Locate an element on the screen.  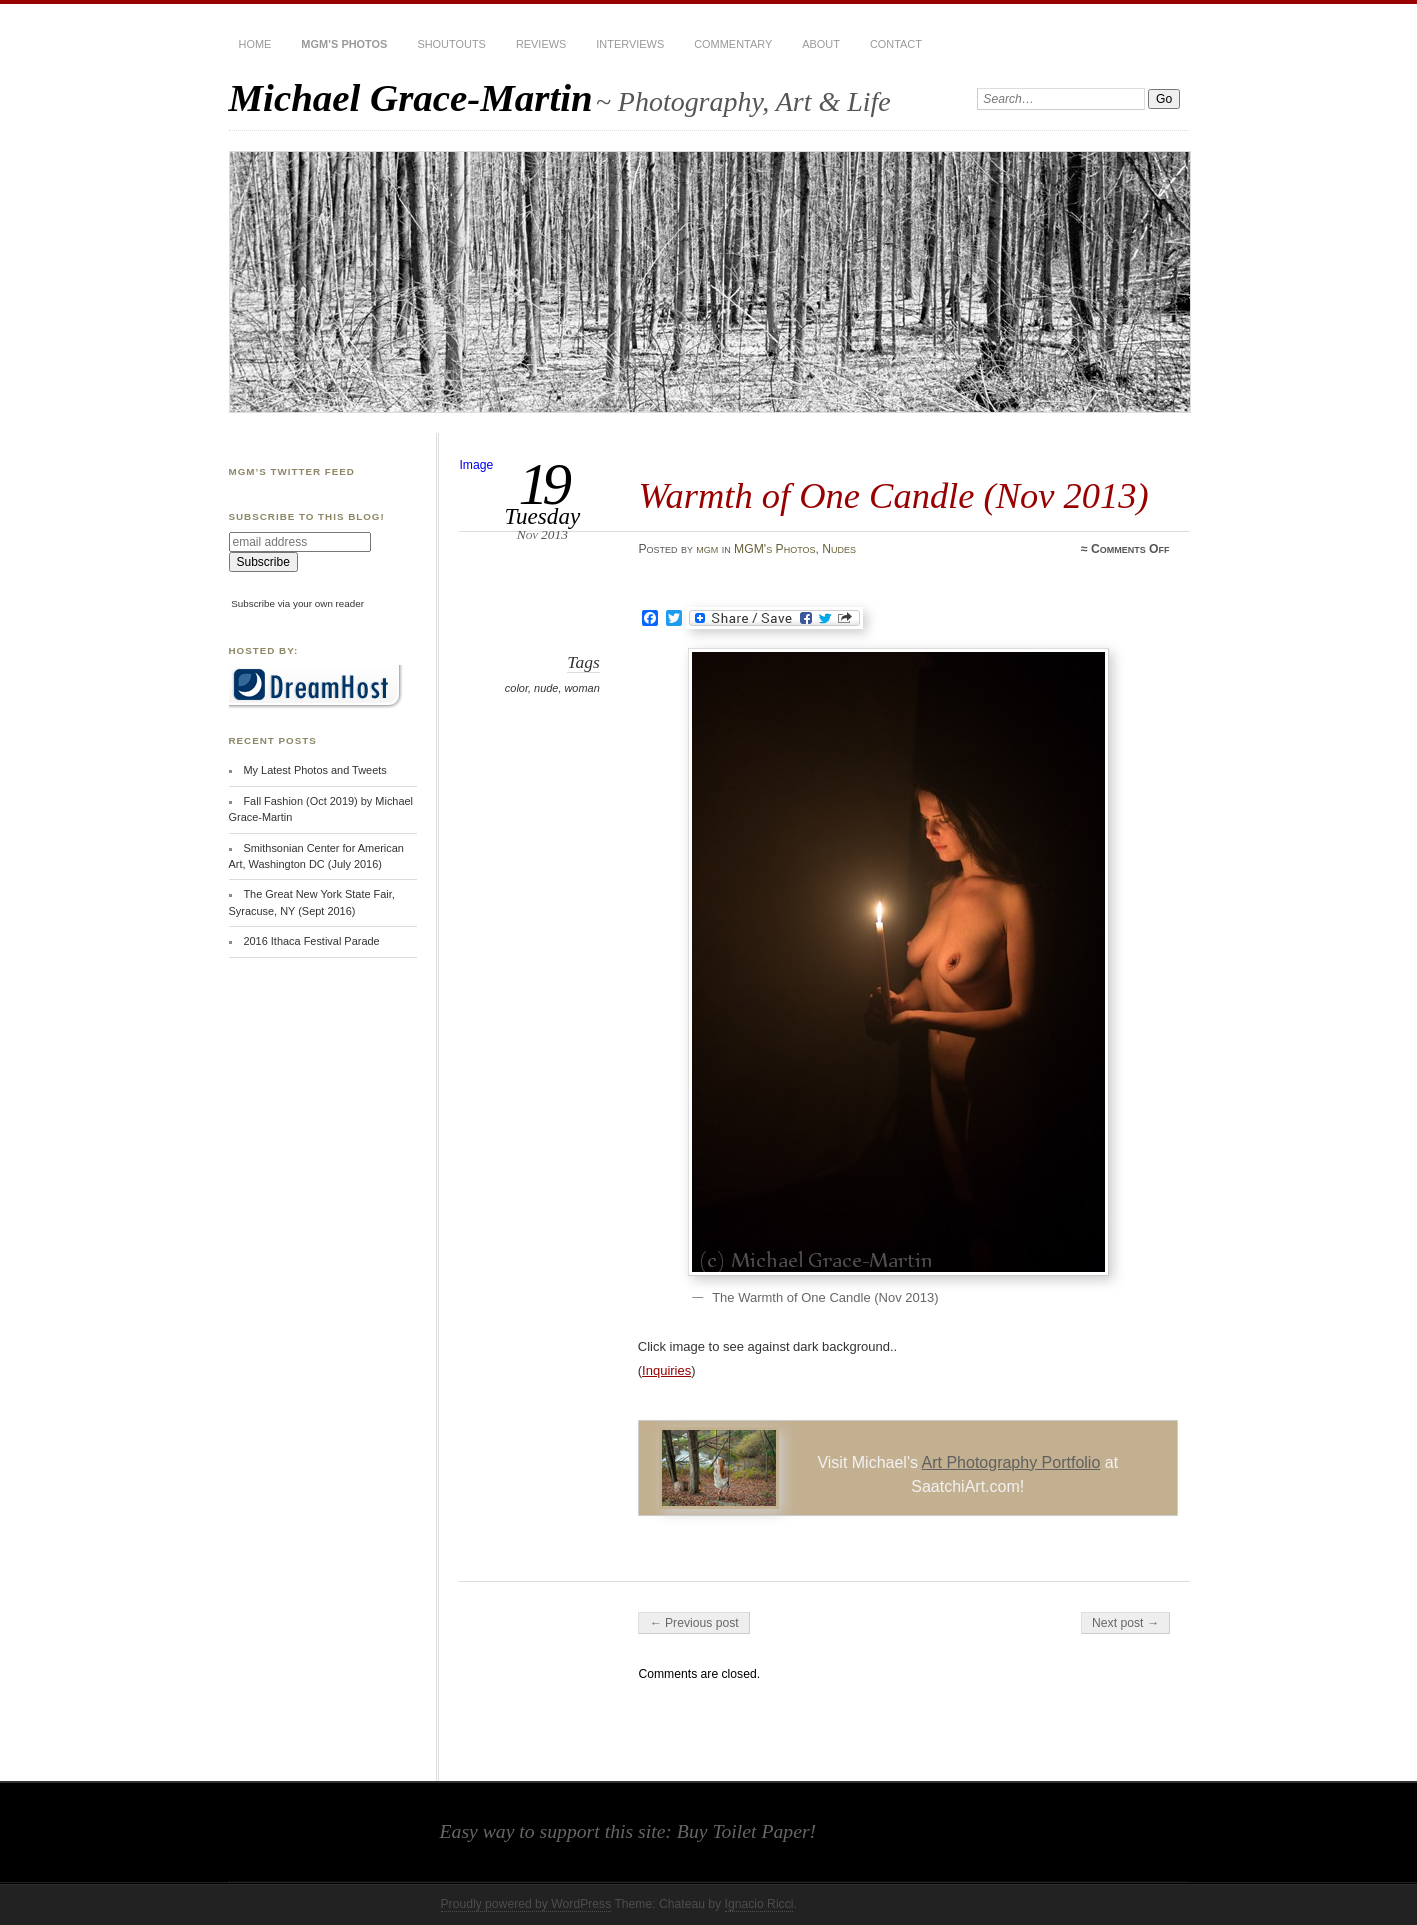
Shoutouts is located at coordinates (451, 44).